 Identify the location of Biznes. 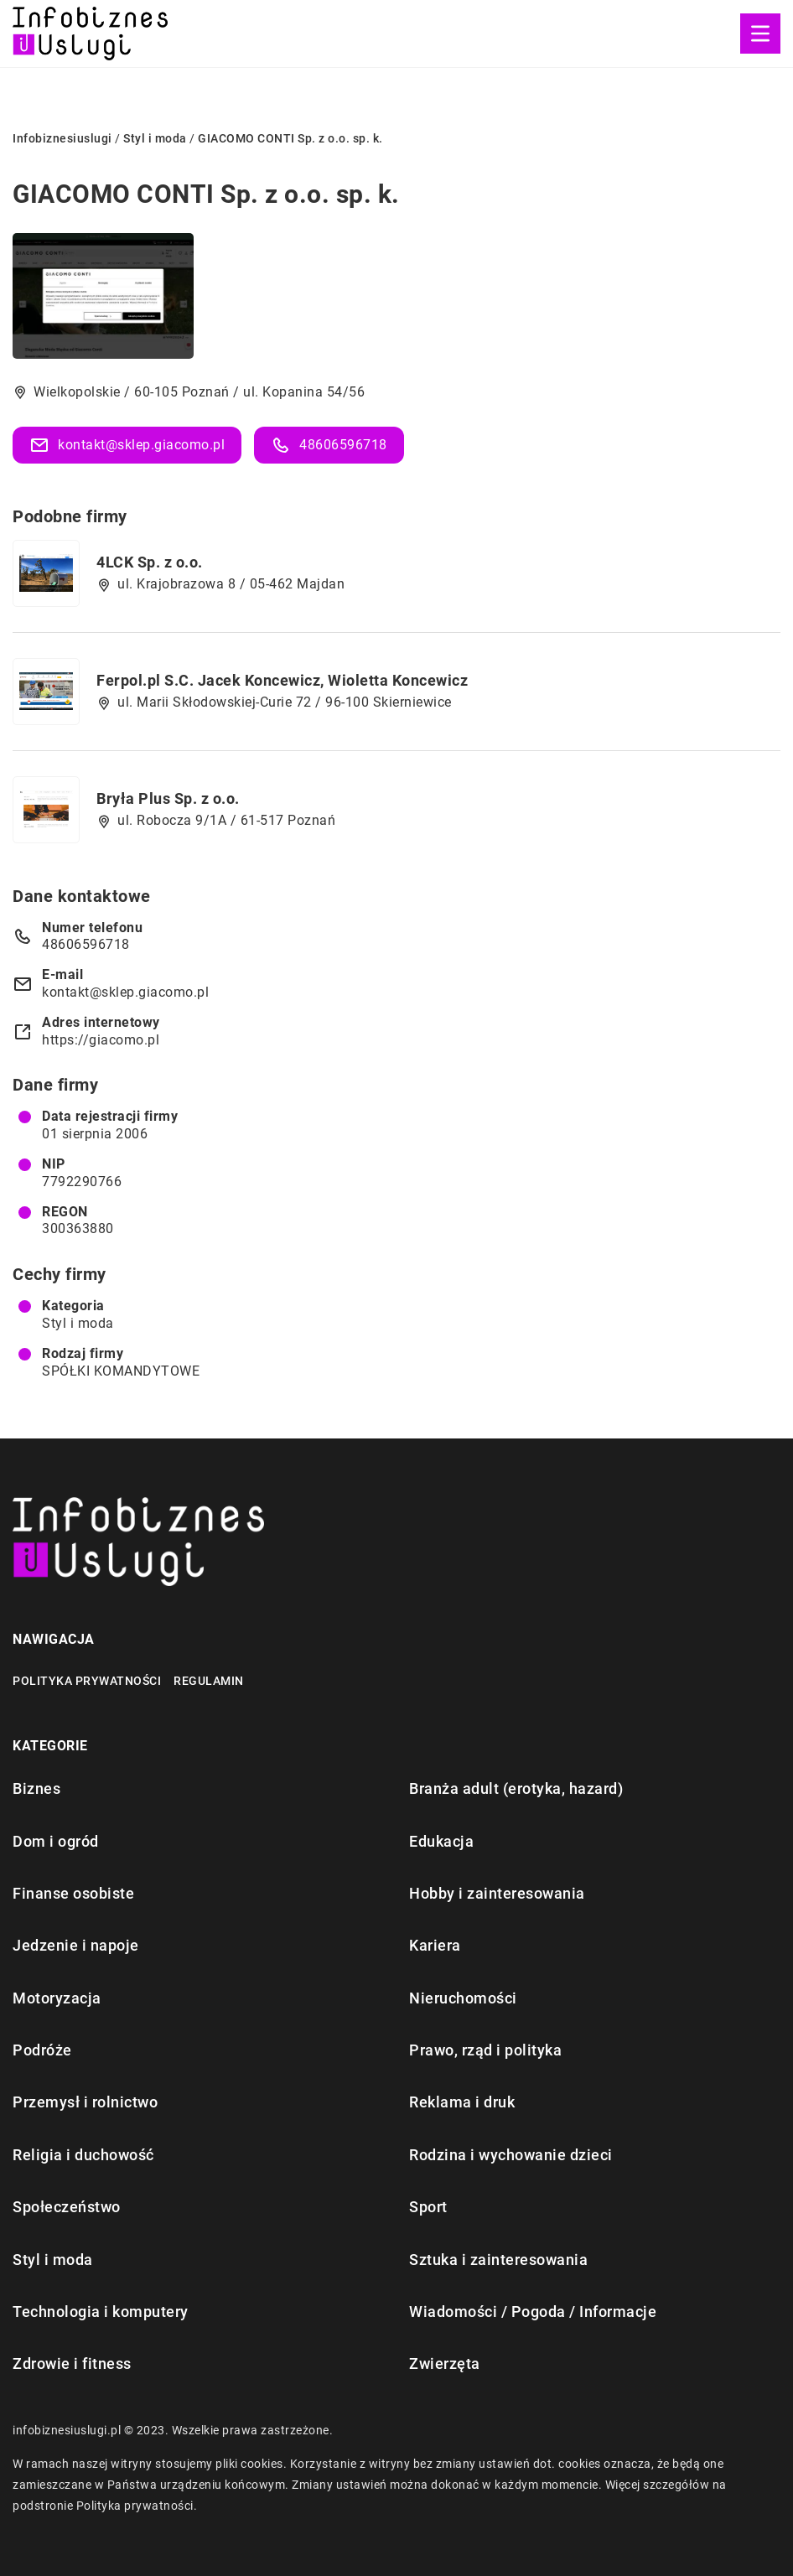
(36, 1788).